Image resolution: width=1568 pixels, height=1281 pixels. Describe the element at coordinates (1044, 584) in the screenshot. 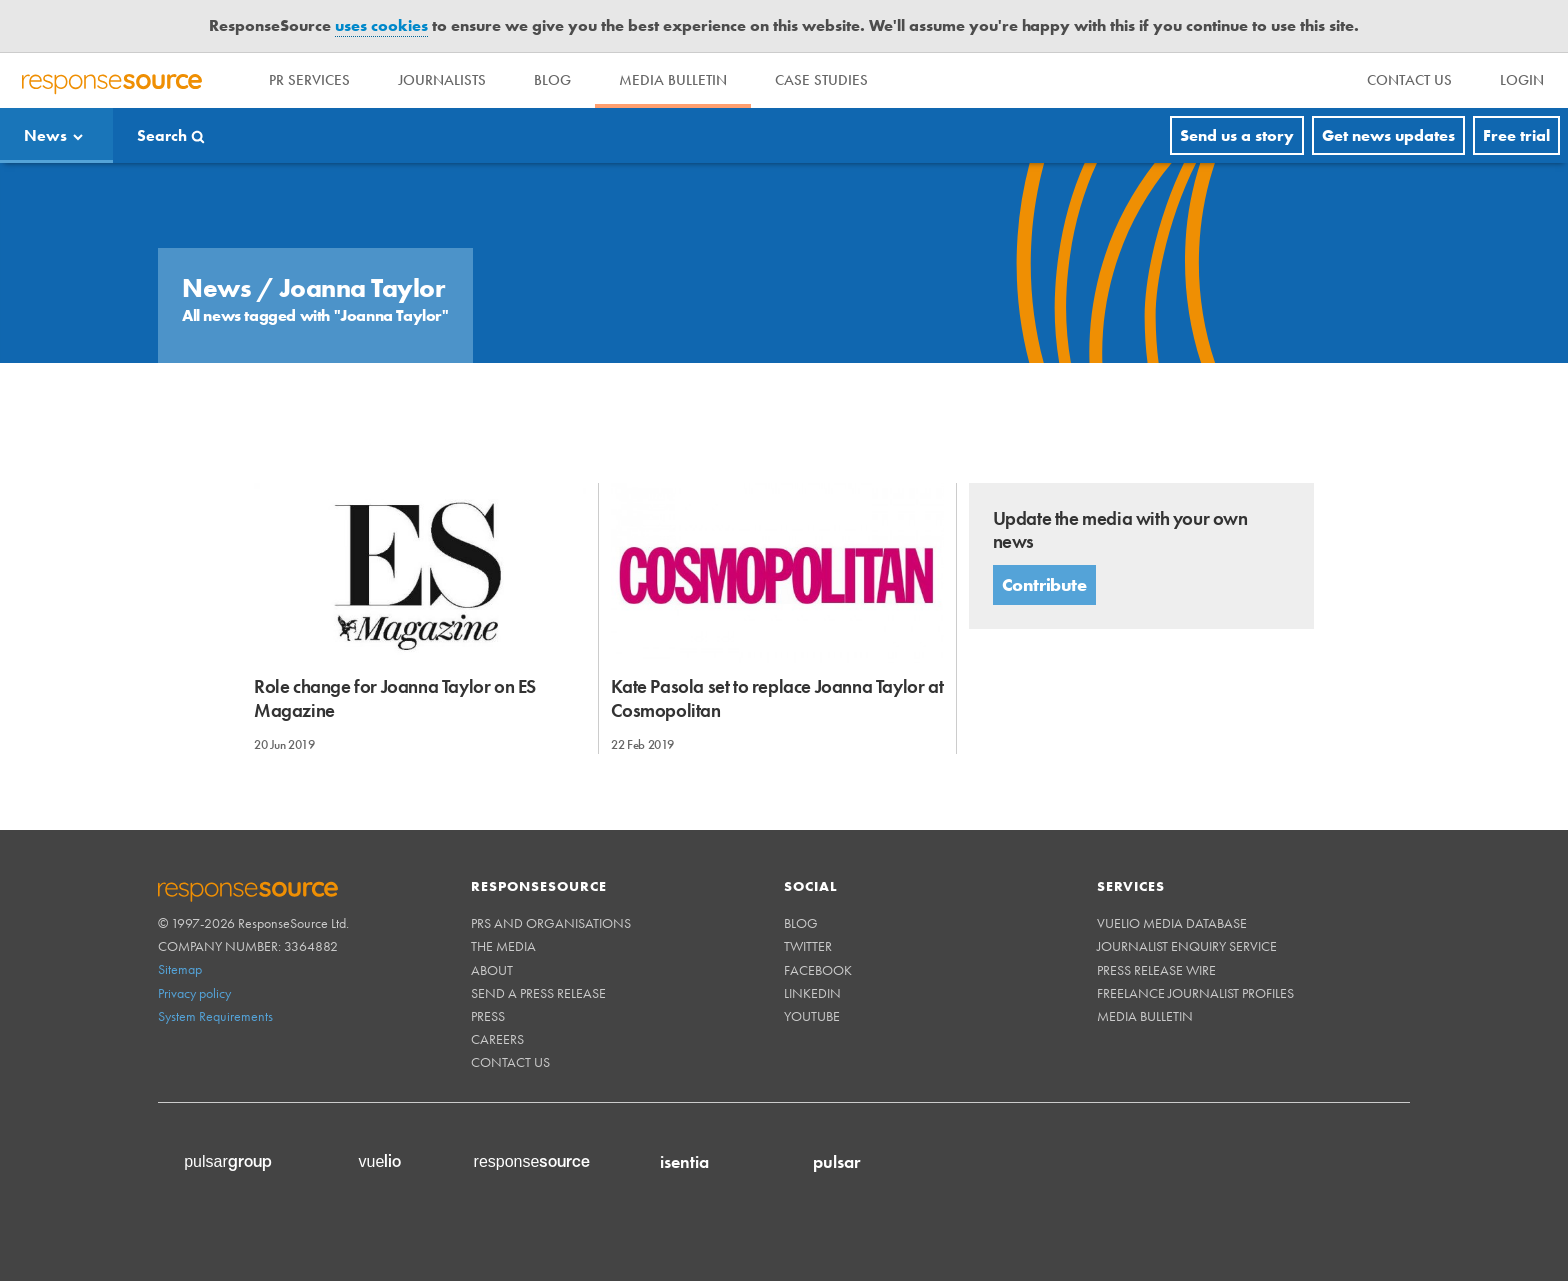

I see `Contribute [button]` at that location.